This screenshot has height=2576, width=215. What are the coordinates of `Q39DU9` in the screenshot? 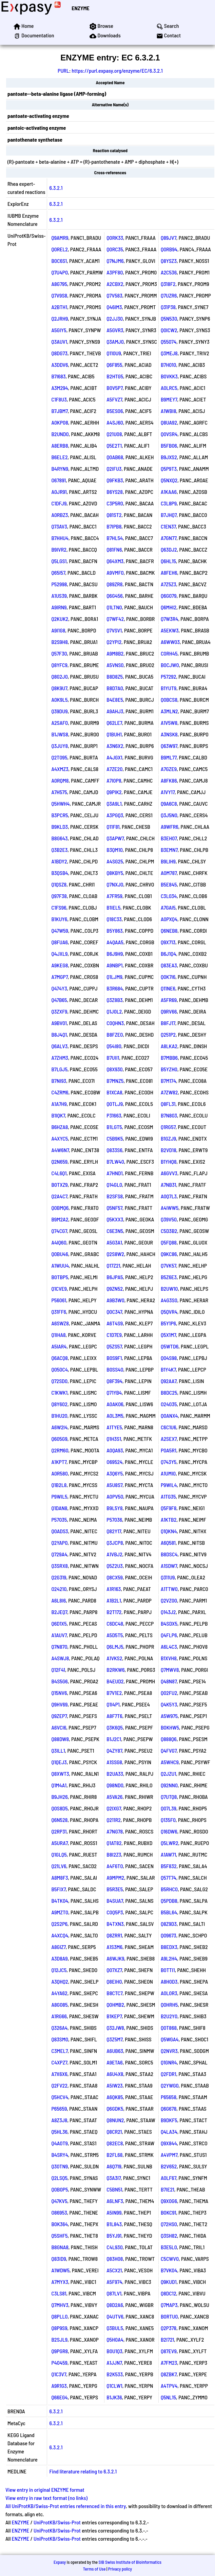 It's located at (59, 711).